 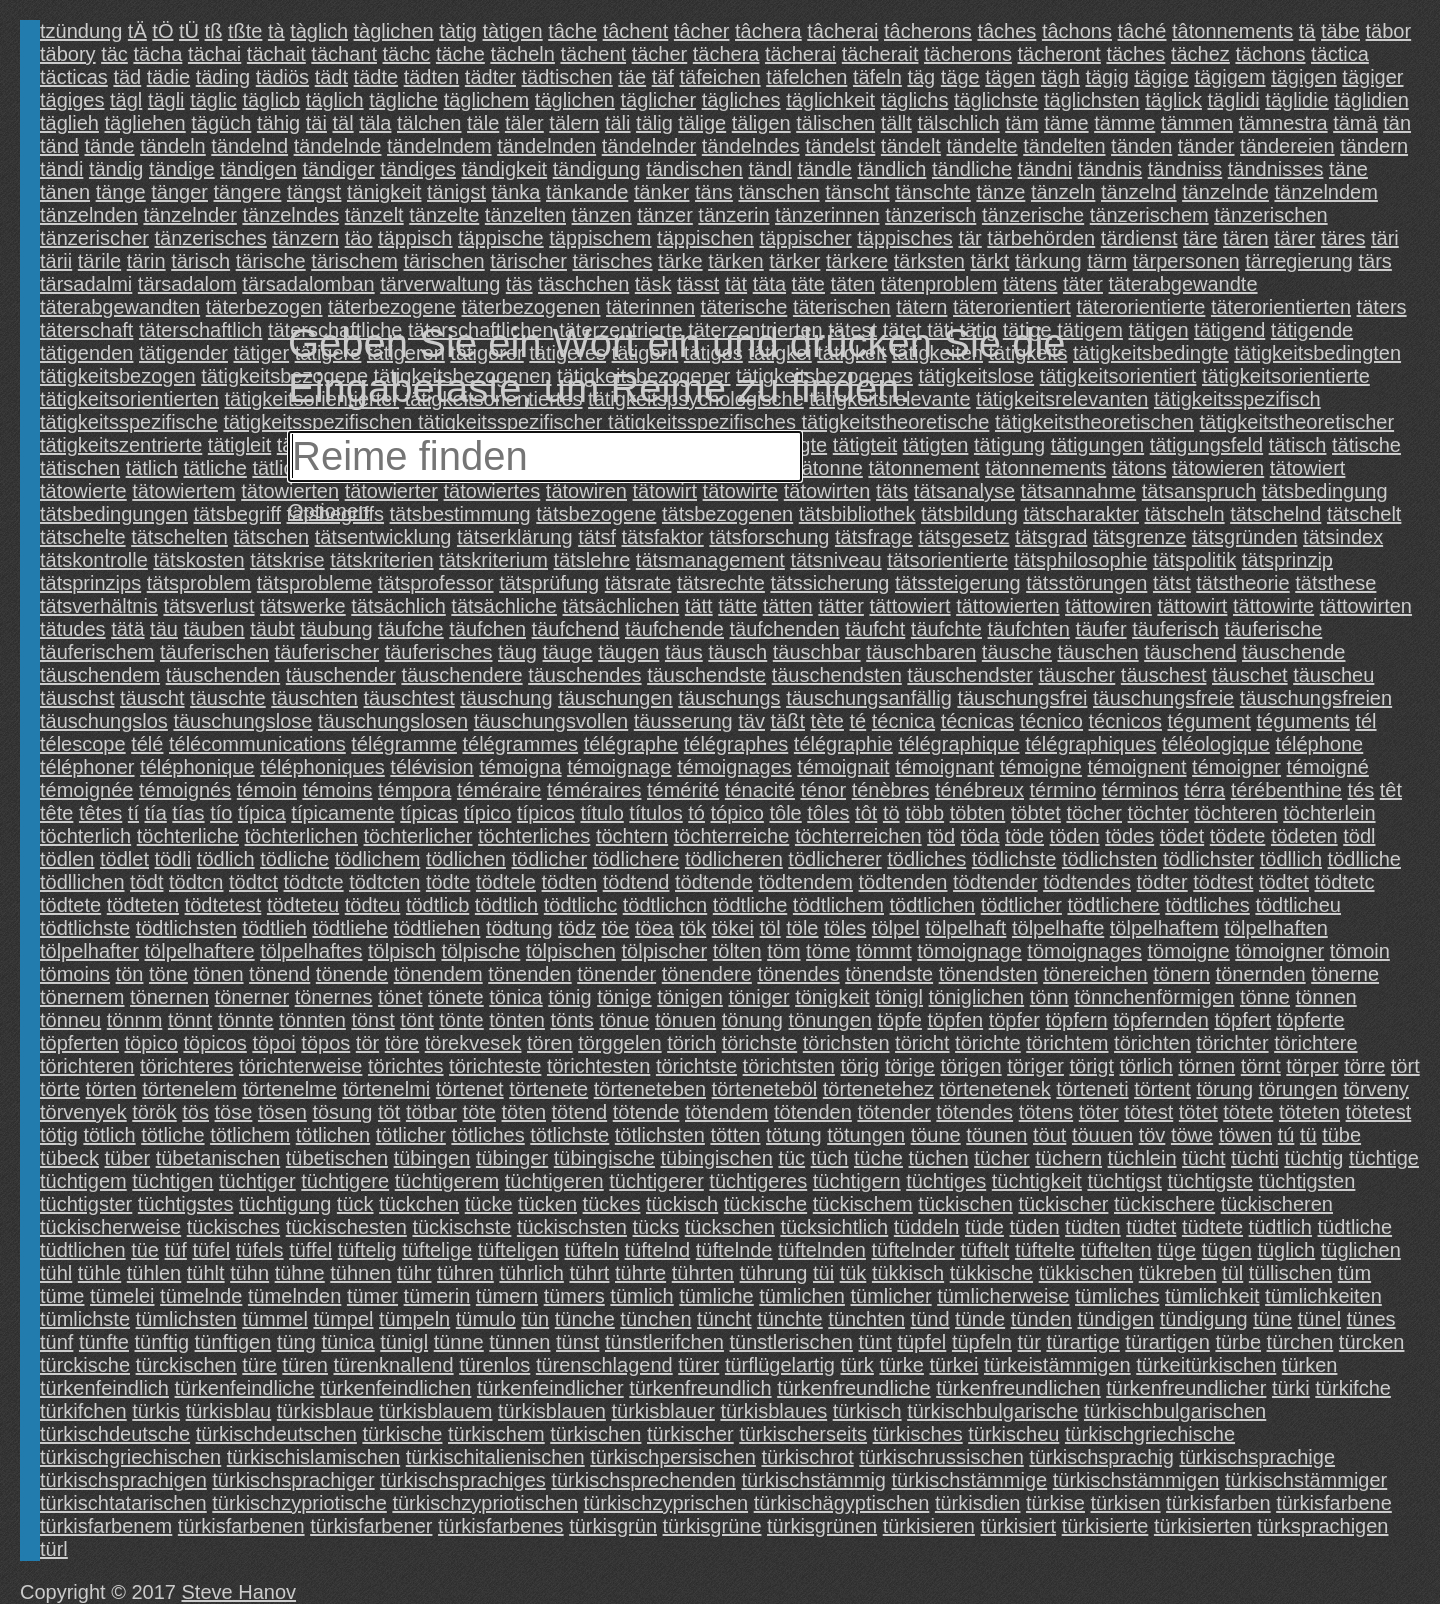 What do you see at coordinates (260, 1250) in the screenshot?
I see `tüfels` at bounding box center [260, 1250].